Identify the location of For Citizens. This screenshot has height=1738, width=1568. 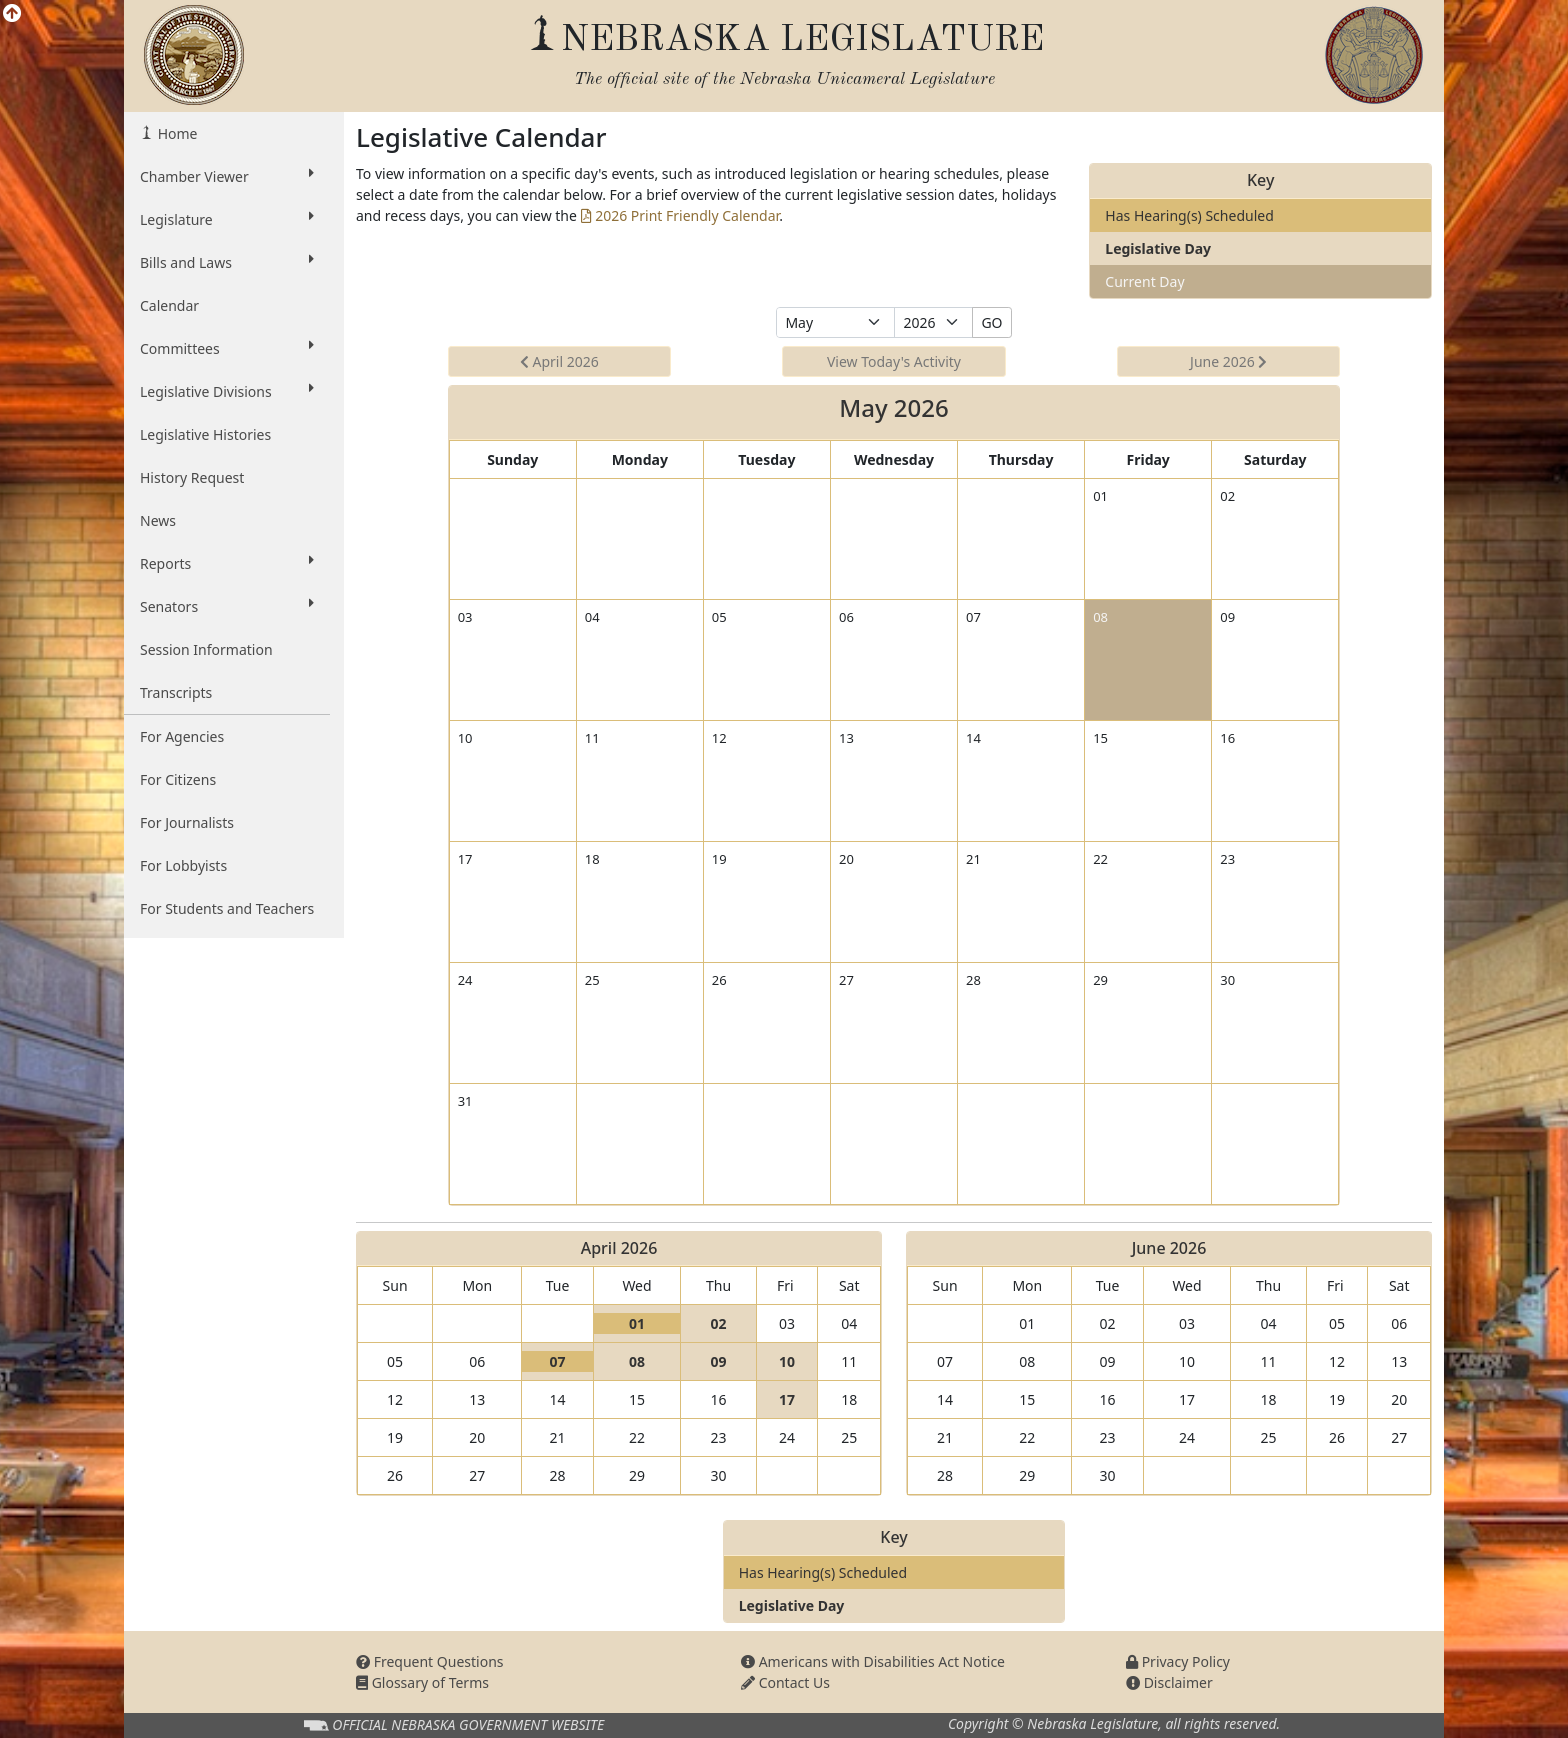
(178, 779).